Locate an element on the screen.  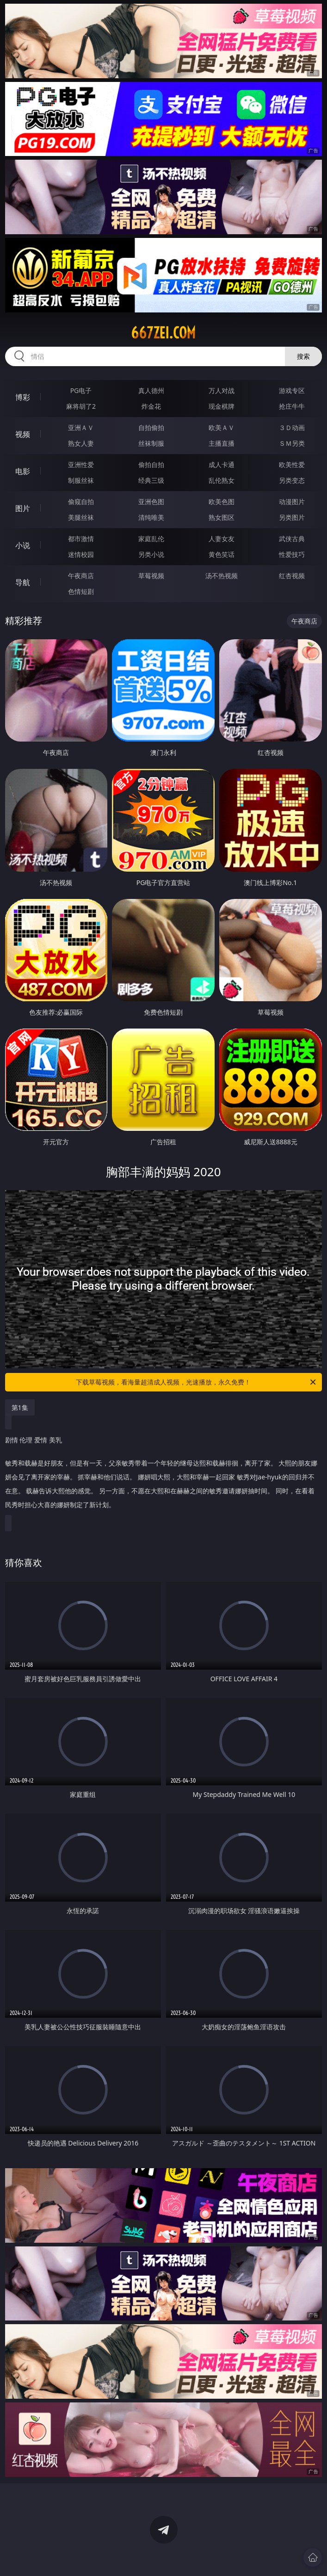
色情短剧 is located at coordinates (81, 591).